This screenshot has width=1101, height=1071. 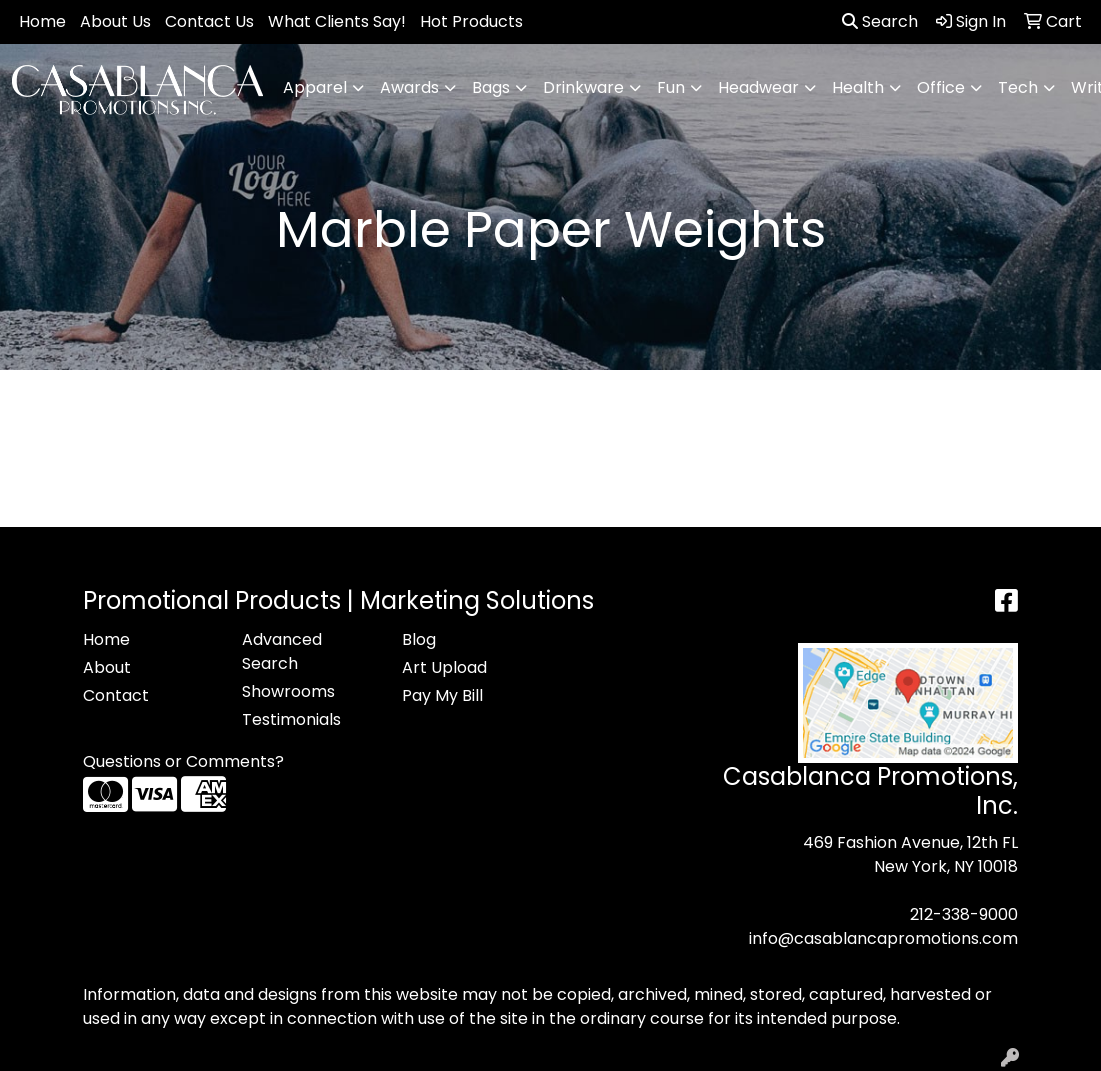 What do you see at coordinates (583, 87) in the screenshot?
I see `Drinkware [button]` at bounding box center [583, 87].